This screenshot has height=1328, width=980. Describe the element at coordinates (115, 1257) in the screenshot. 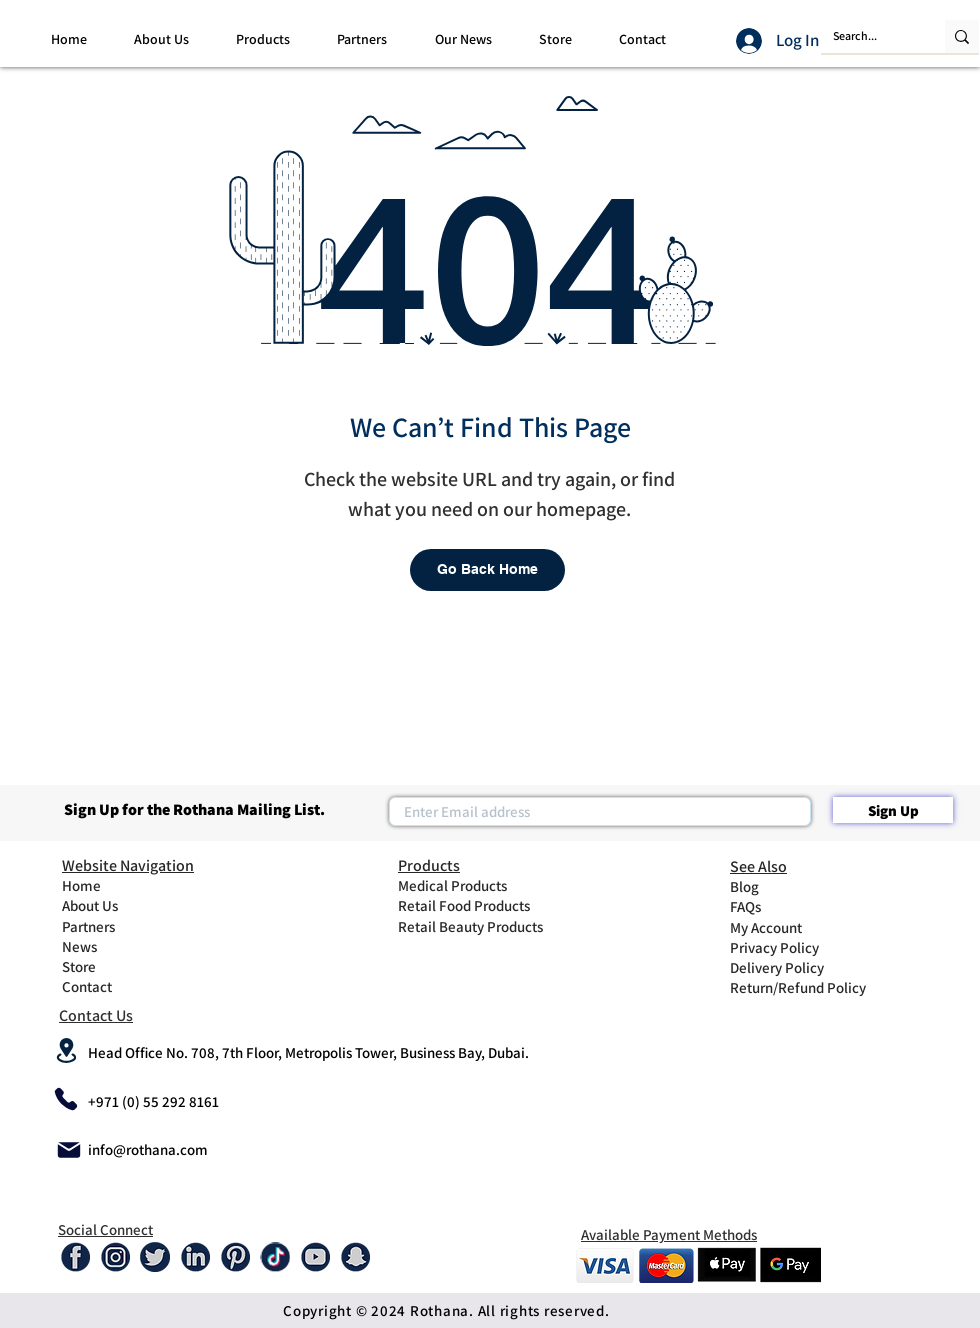

I see `[Instagram]` at that location.